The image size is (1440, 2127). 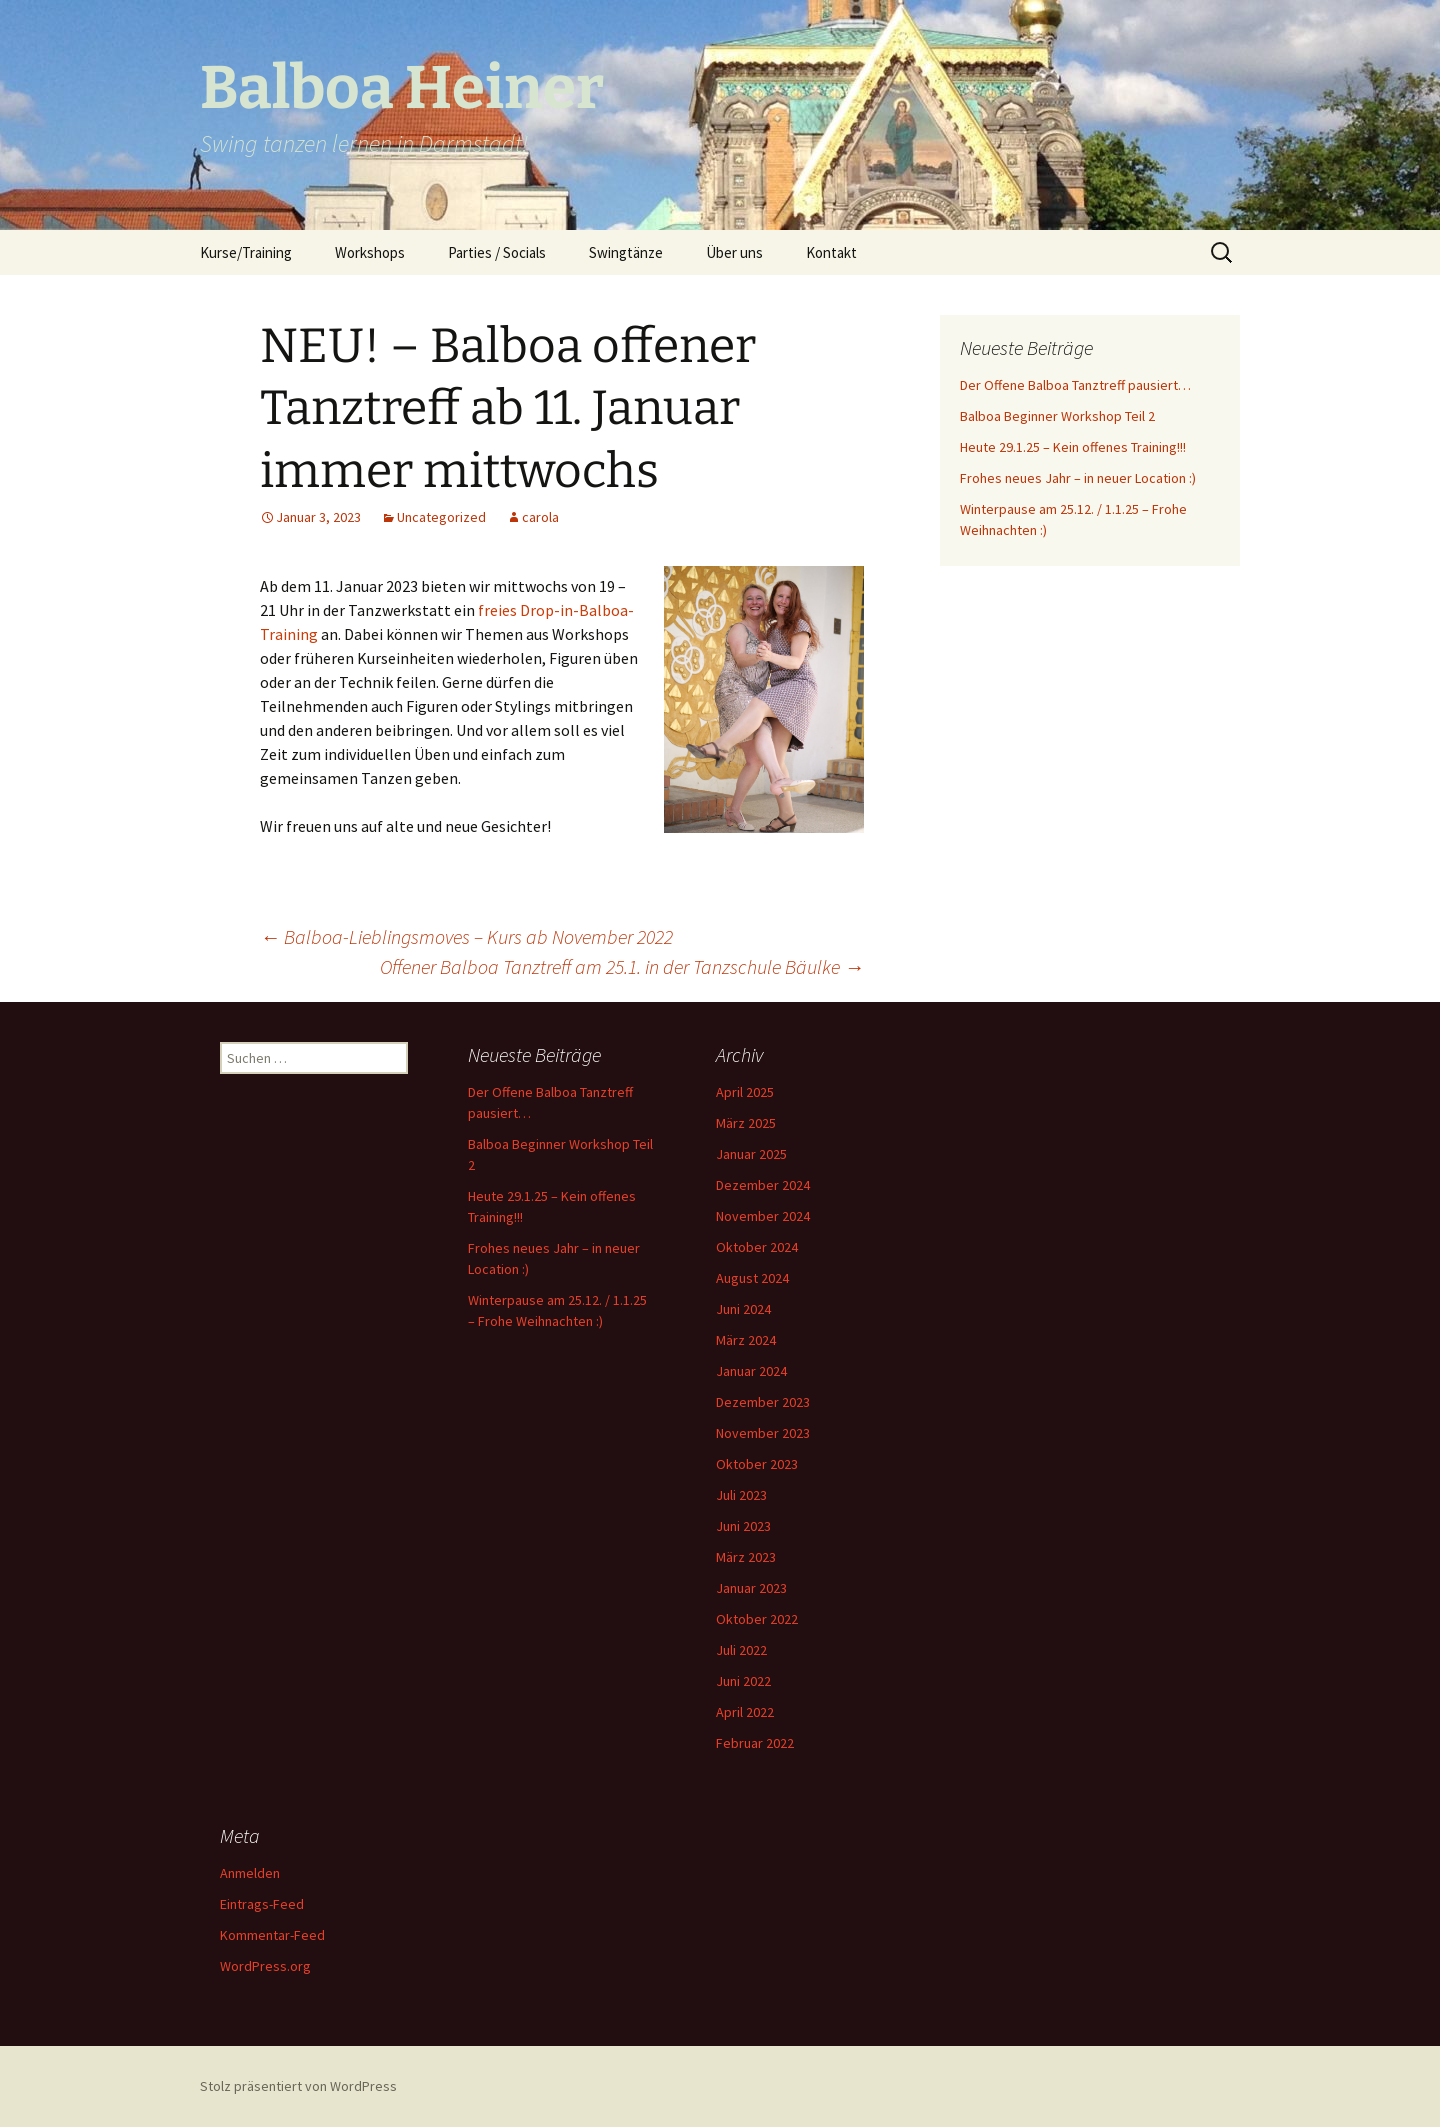 What do you see at coordinates (746, 1123) in the screenshot?
I see `März 2025` at bounding box center [746, 1123].